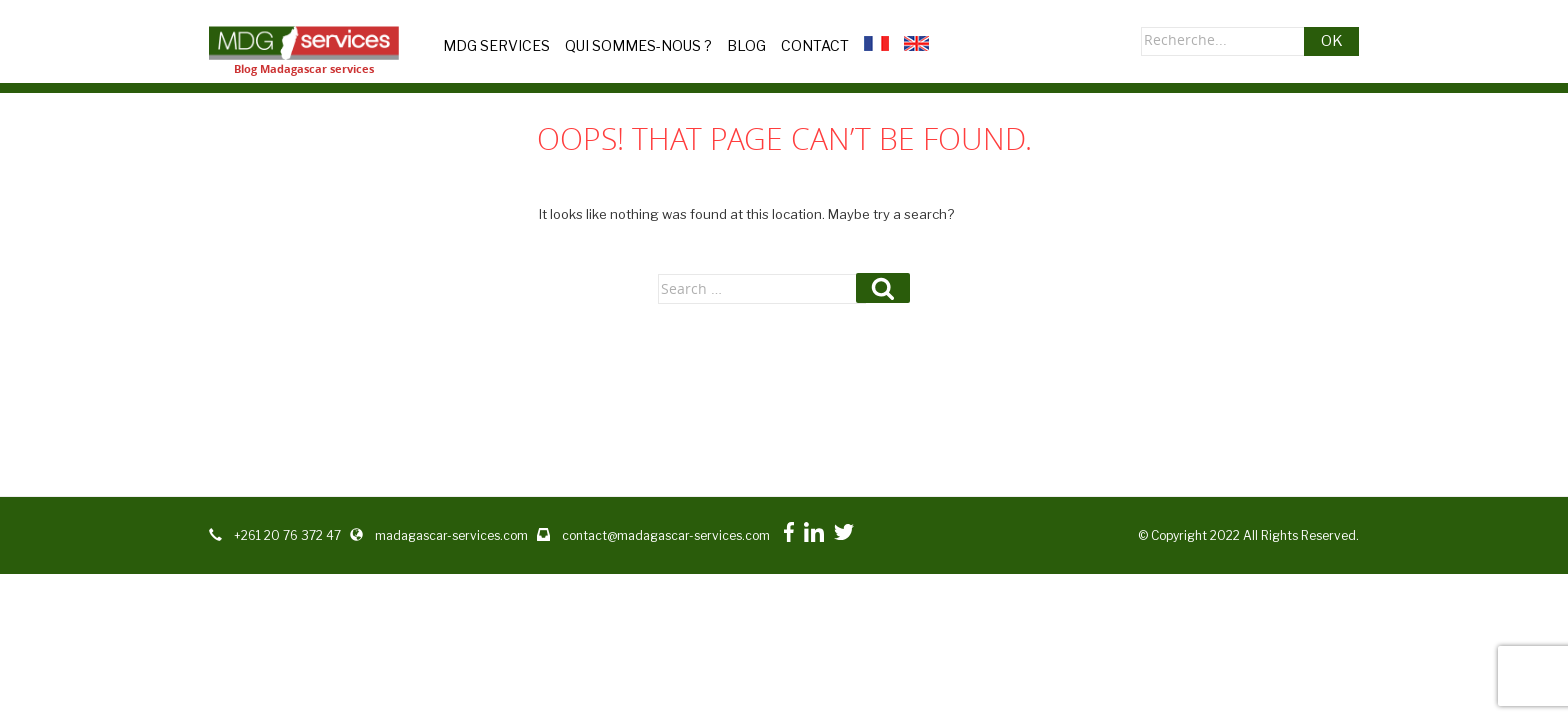 The image size is (1568, 720). What do you see at coordinates (1332, 41) in the screenshot?
I see `OK` at bounding box center [1332, 41].